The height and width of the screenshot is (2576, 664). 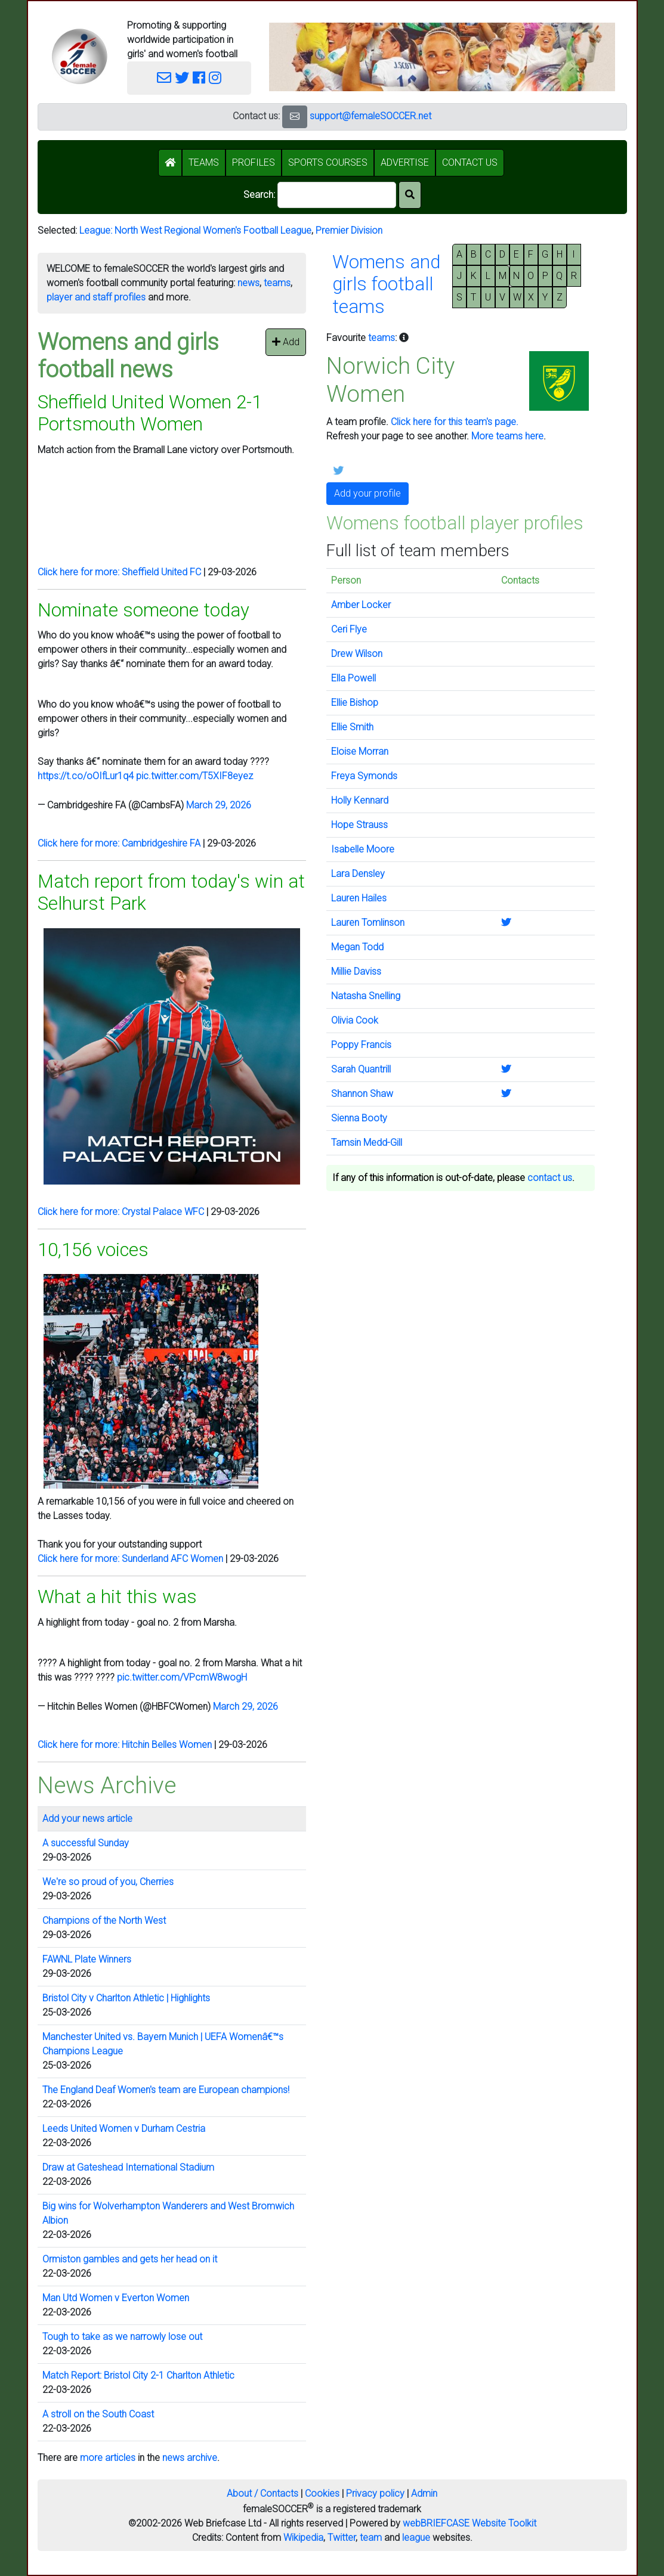 What do you see at coordinates (129, 2259) in the screenshot?
I see `Ormiston gambles and gets her head on it` at bounding box center [129, 2259].